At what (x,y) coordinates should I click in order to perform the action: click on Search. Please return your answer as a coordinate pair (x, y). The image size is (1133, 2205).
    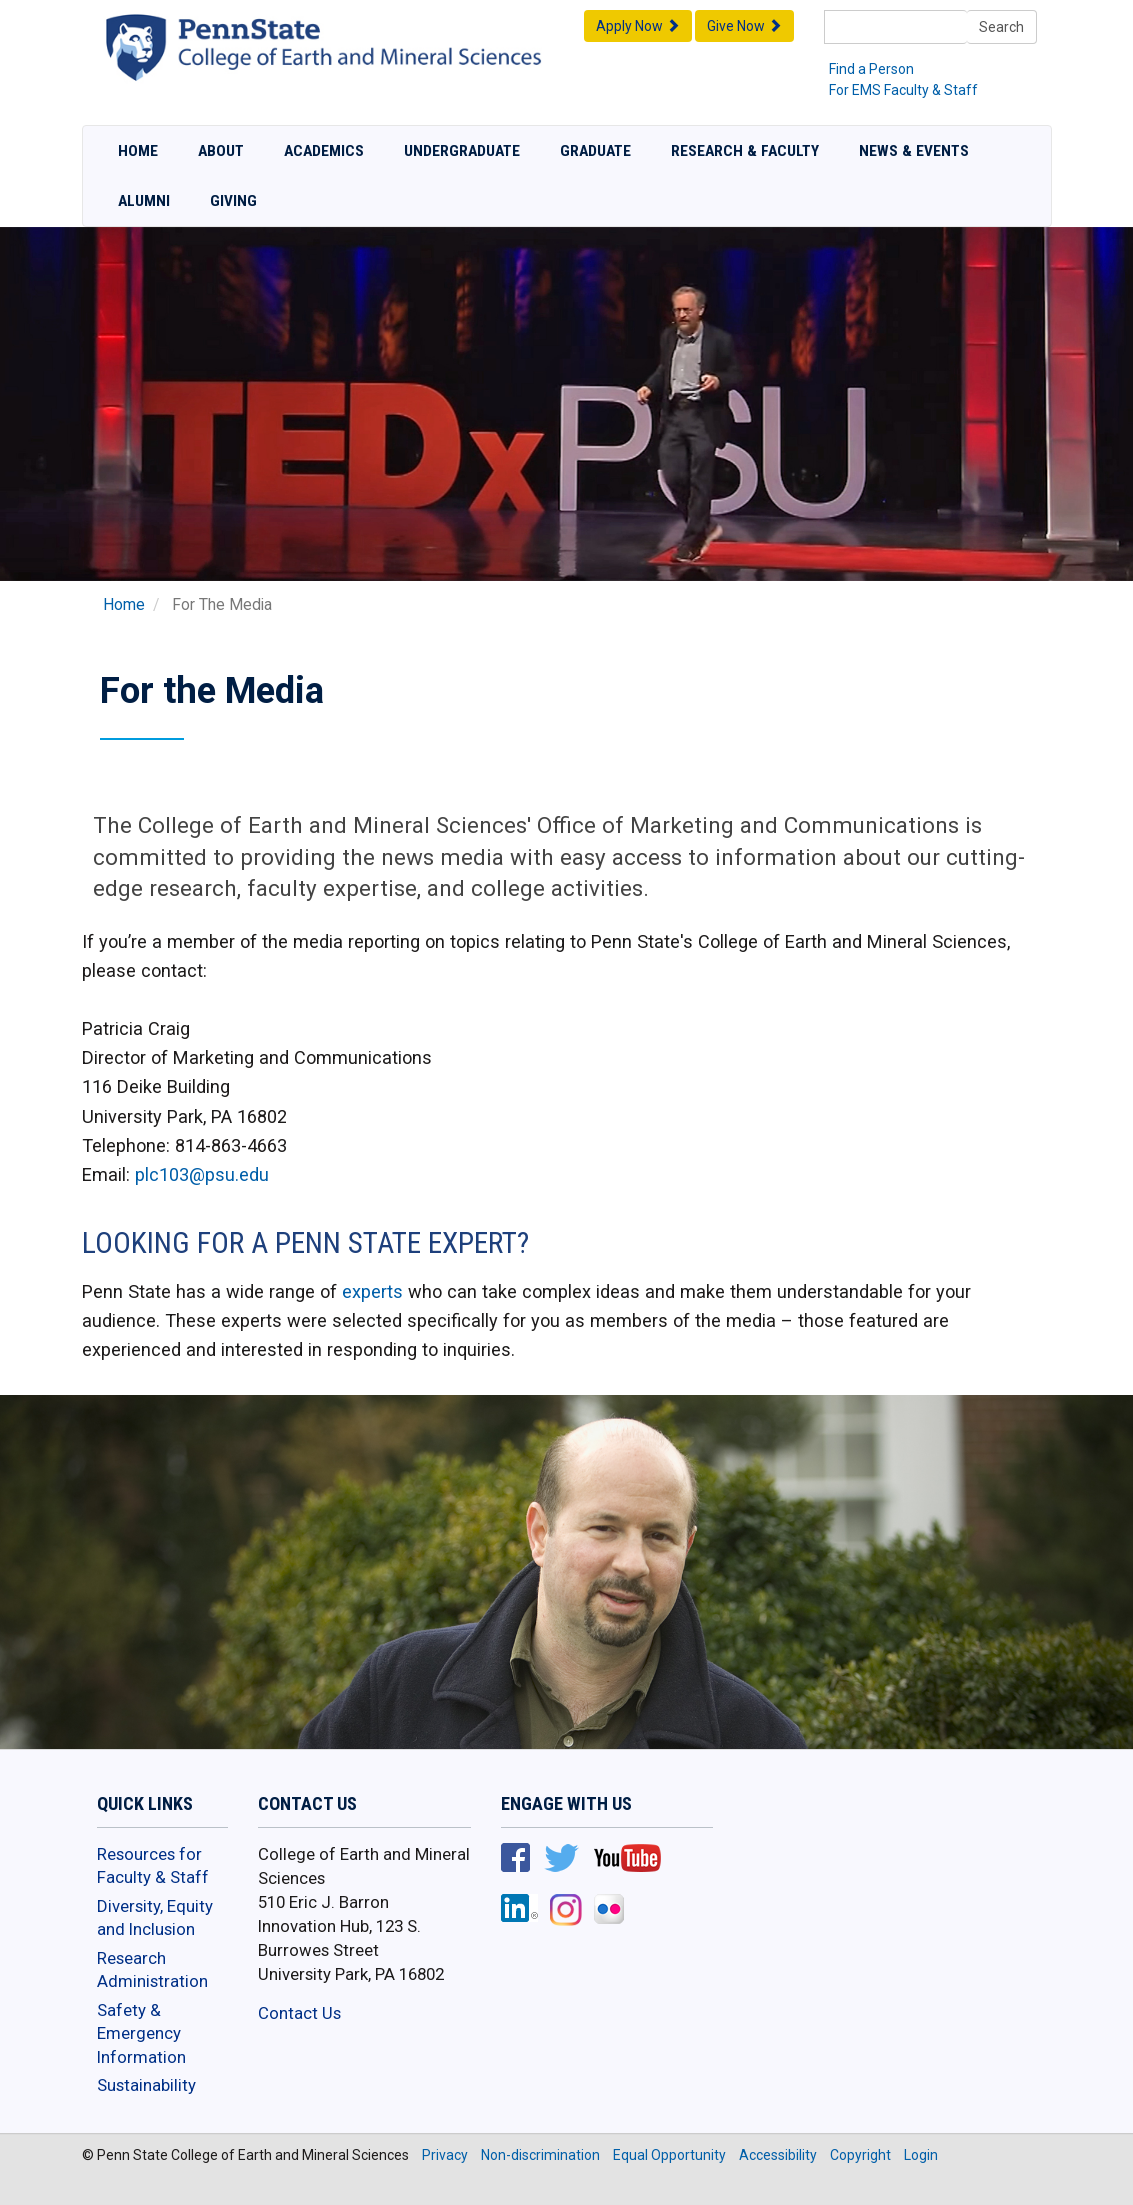
    Looking at the image, I should click on (1001, 27).